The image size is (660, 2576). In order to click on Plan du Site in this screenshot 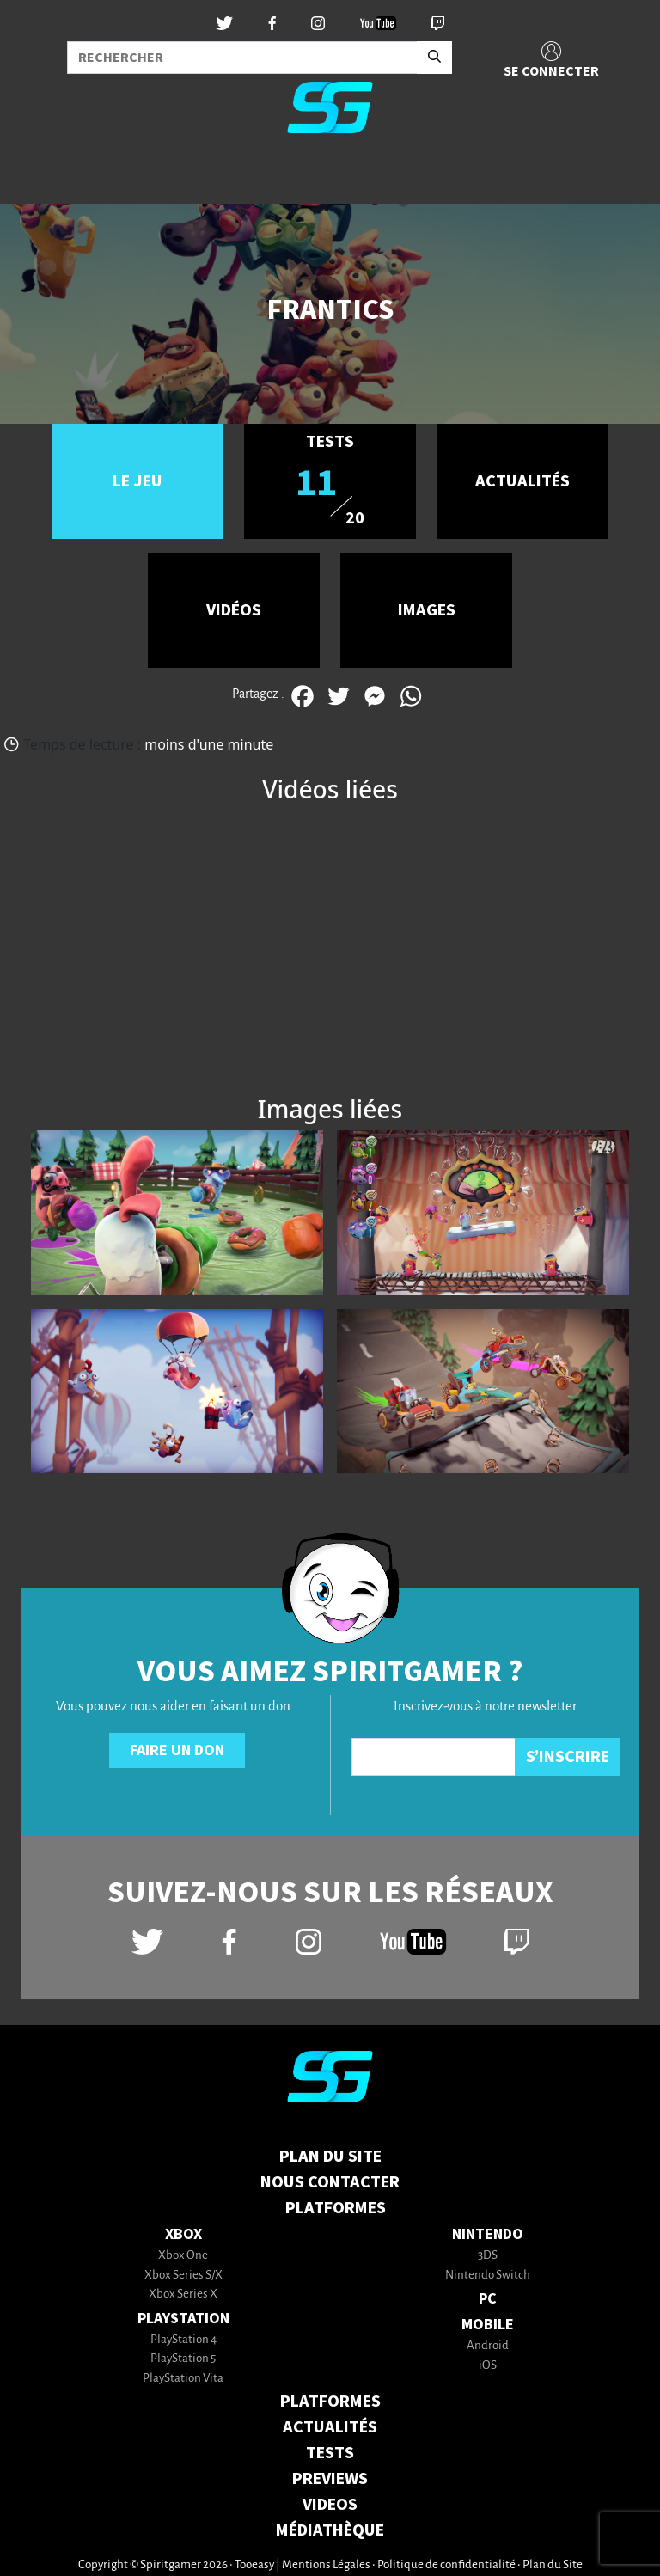, I will do `click(330, 2157)`.